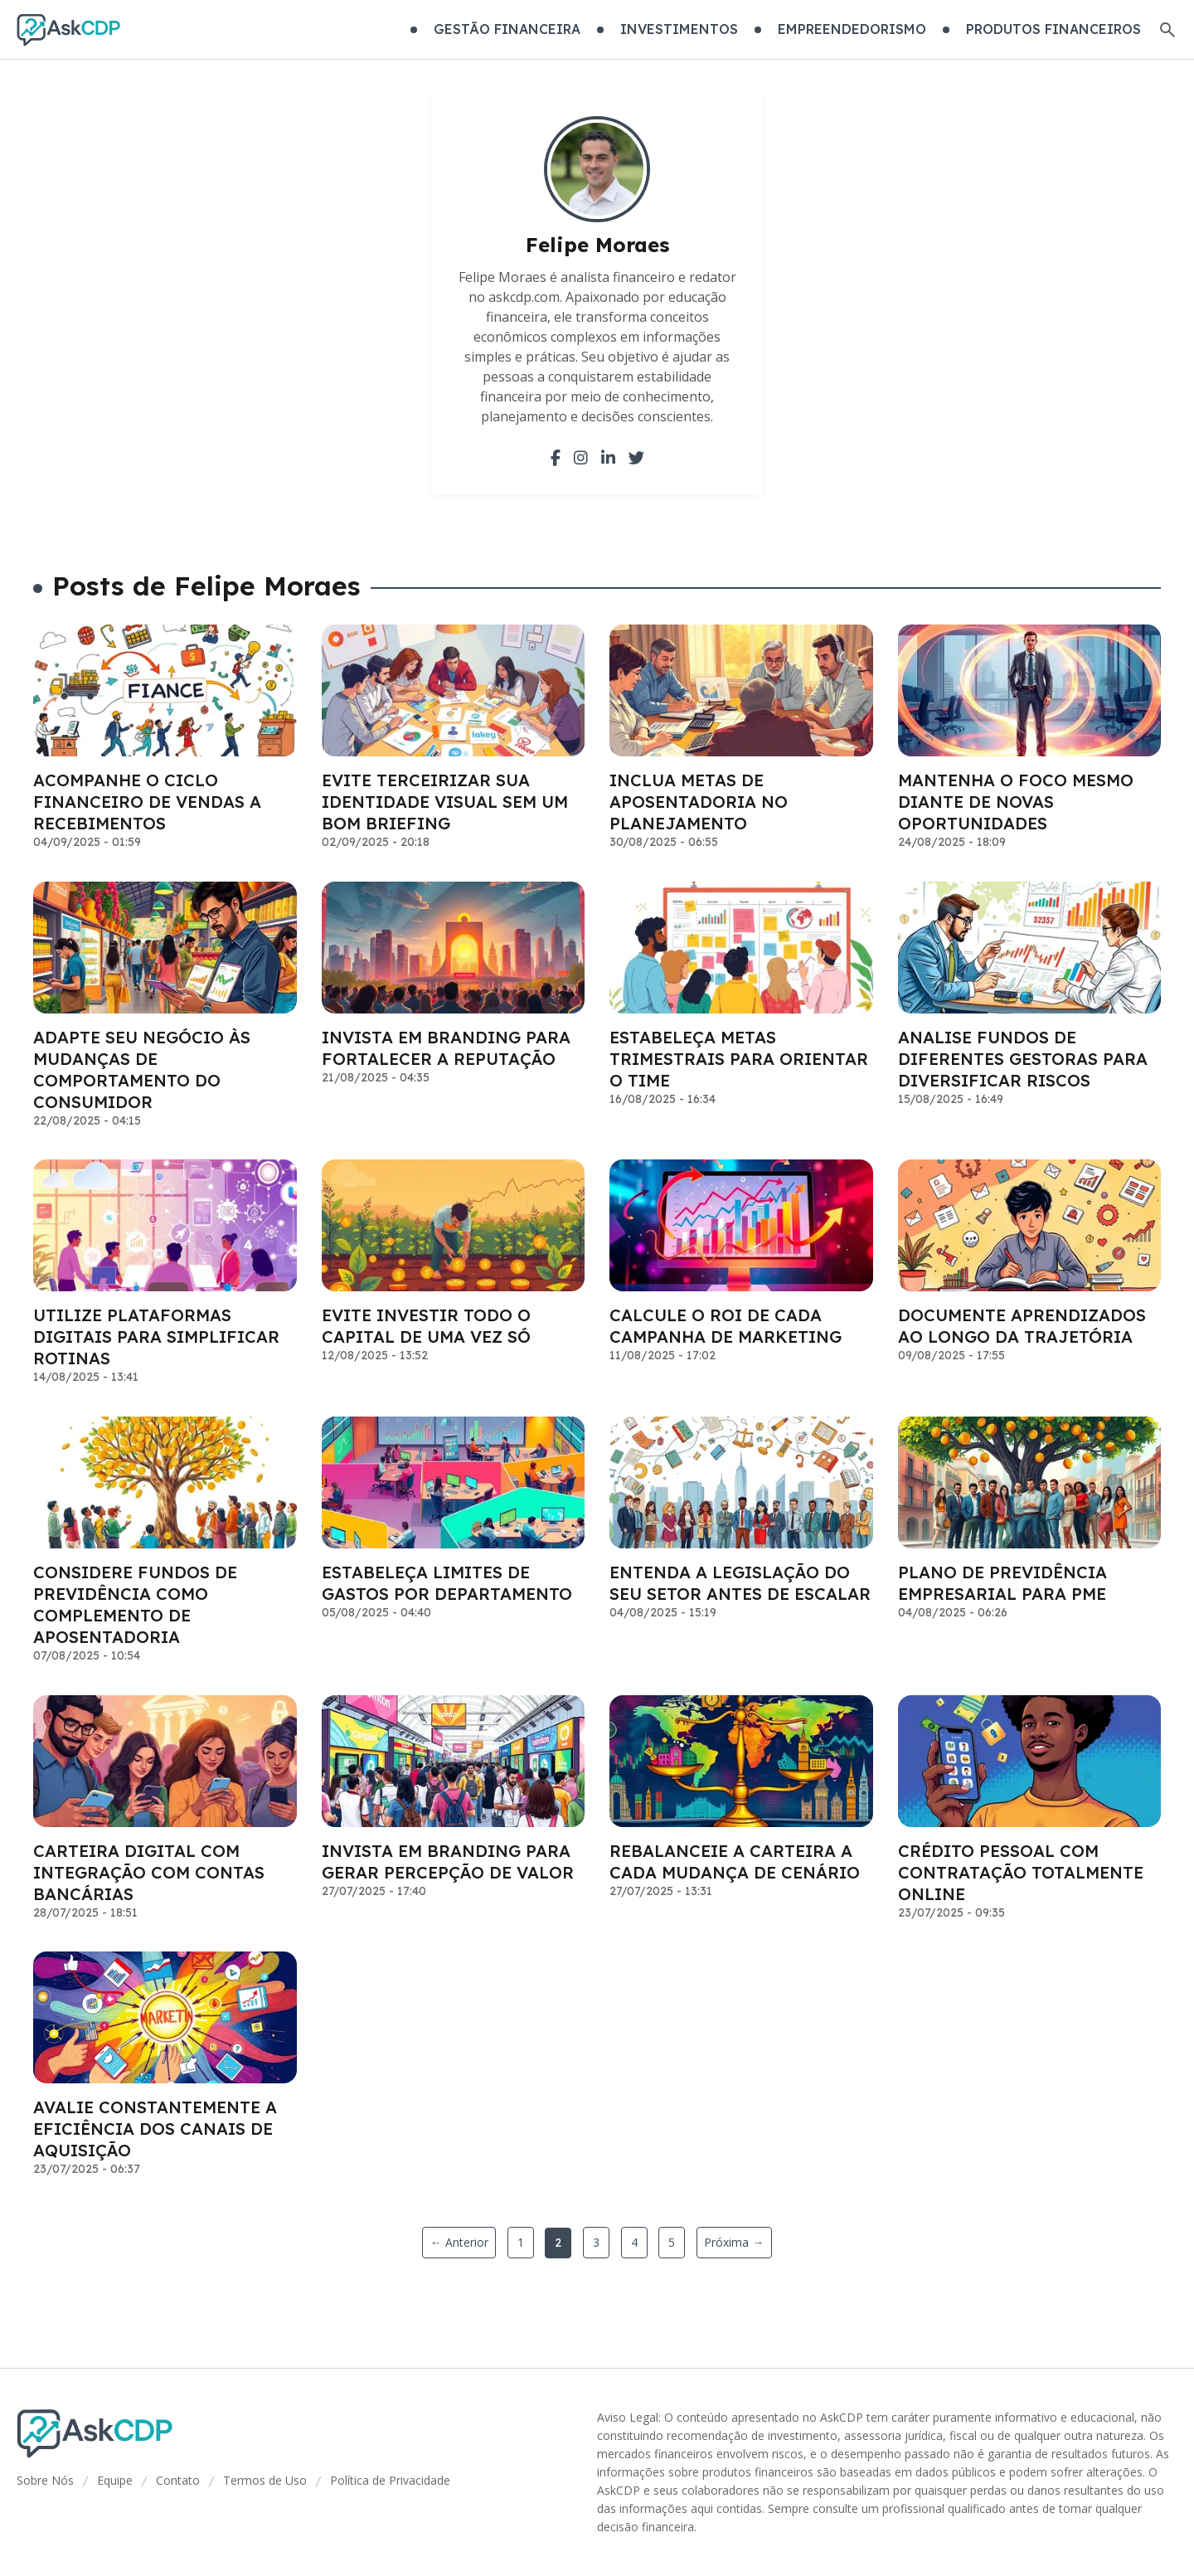 This screenshot has width=1194, height=2576. What do you see at coordinates (115, 2480) in the screenshot?
I see `Equipe` at bounding box center [115, 2480].